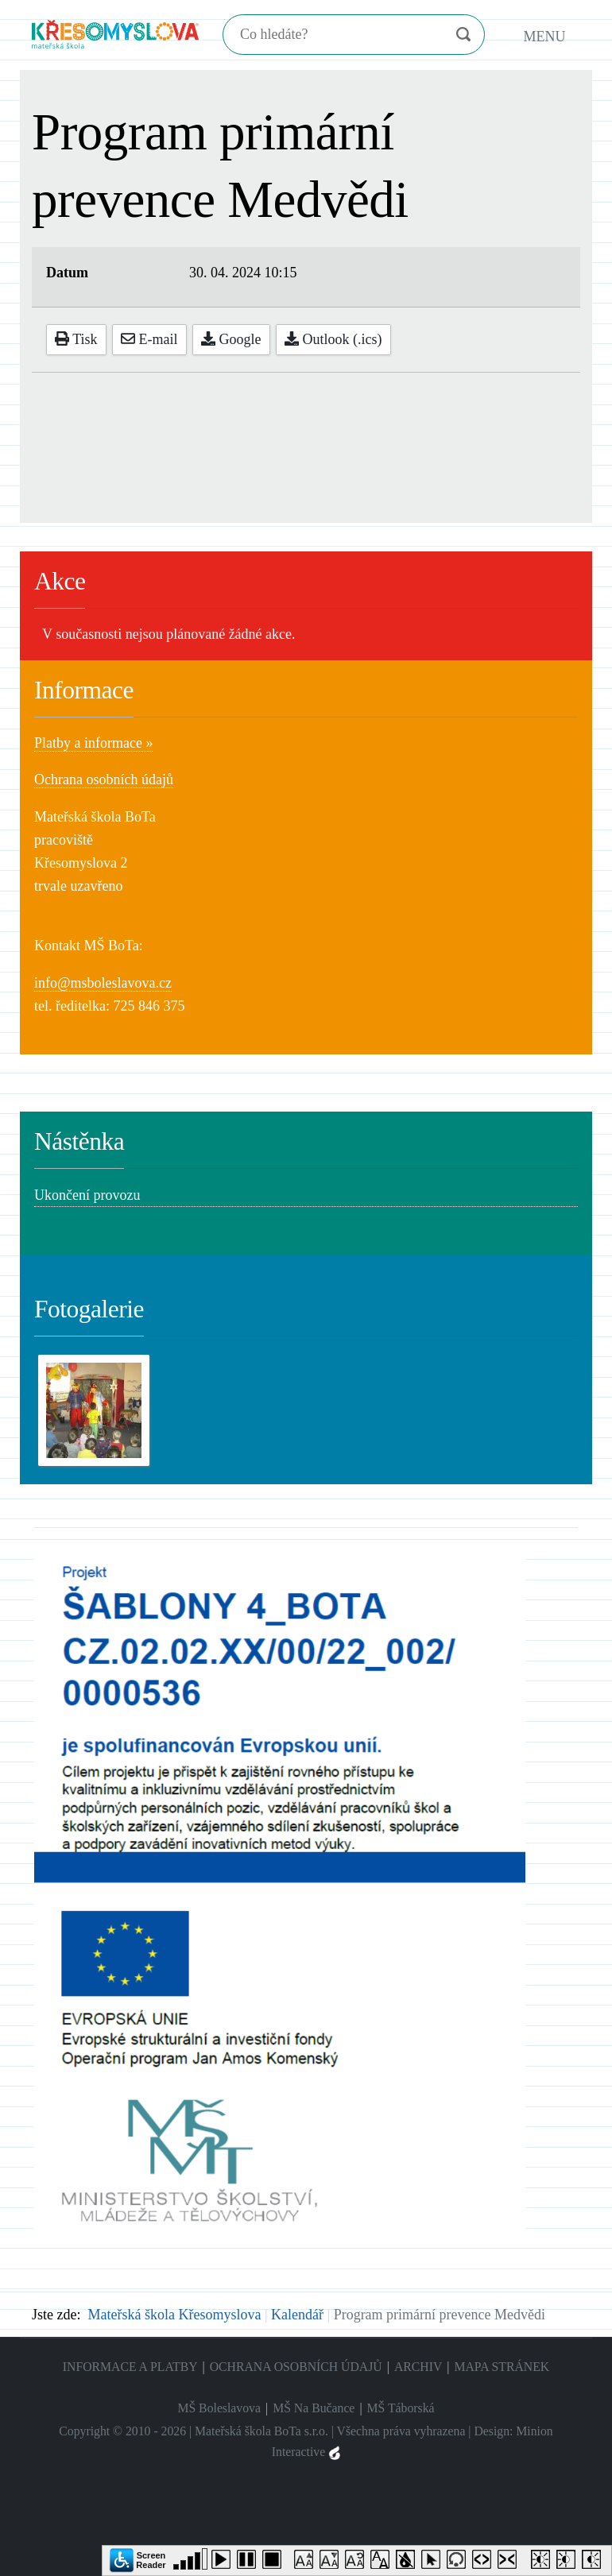 This screenshot has height=2576, width=612. Describe the element at coordinates (149, 339) in the screenshot. I see `E-mail` at that location.